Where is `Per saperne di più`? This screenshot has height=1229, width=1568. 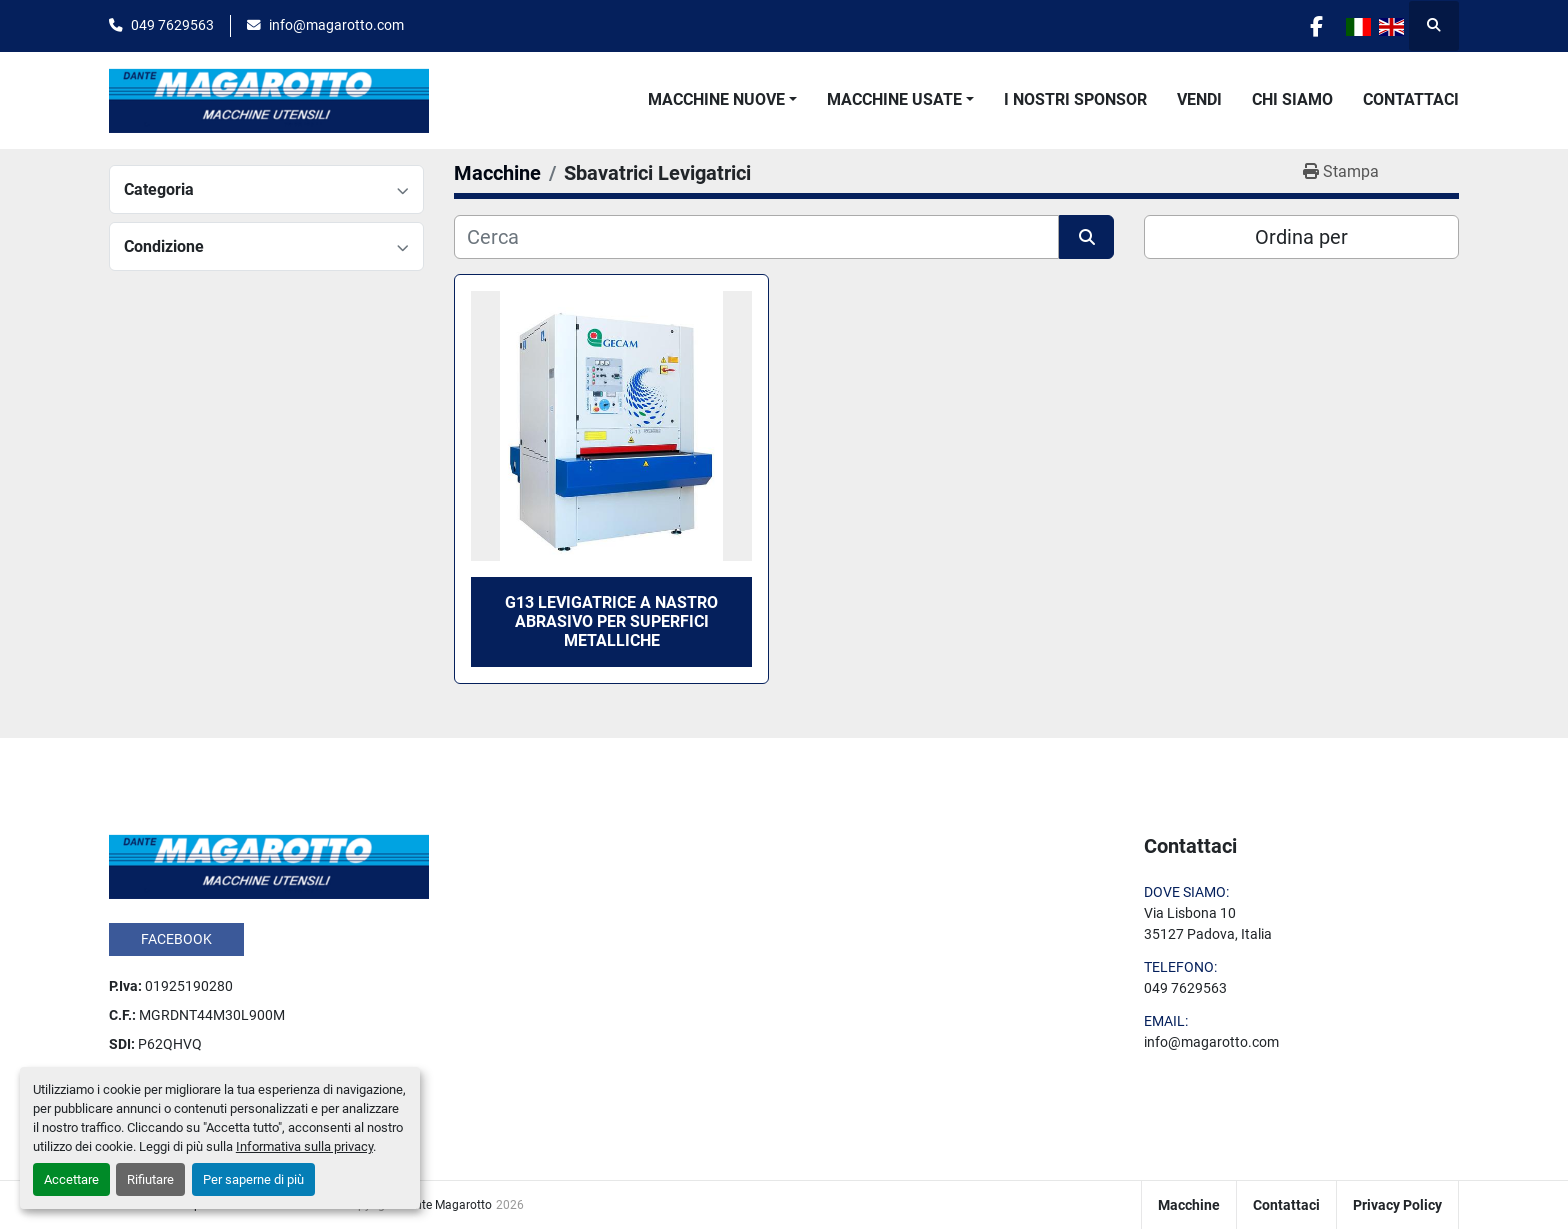
Per saperne di più is located at coordinates (253, 1179).